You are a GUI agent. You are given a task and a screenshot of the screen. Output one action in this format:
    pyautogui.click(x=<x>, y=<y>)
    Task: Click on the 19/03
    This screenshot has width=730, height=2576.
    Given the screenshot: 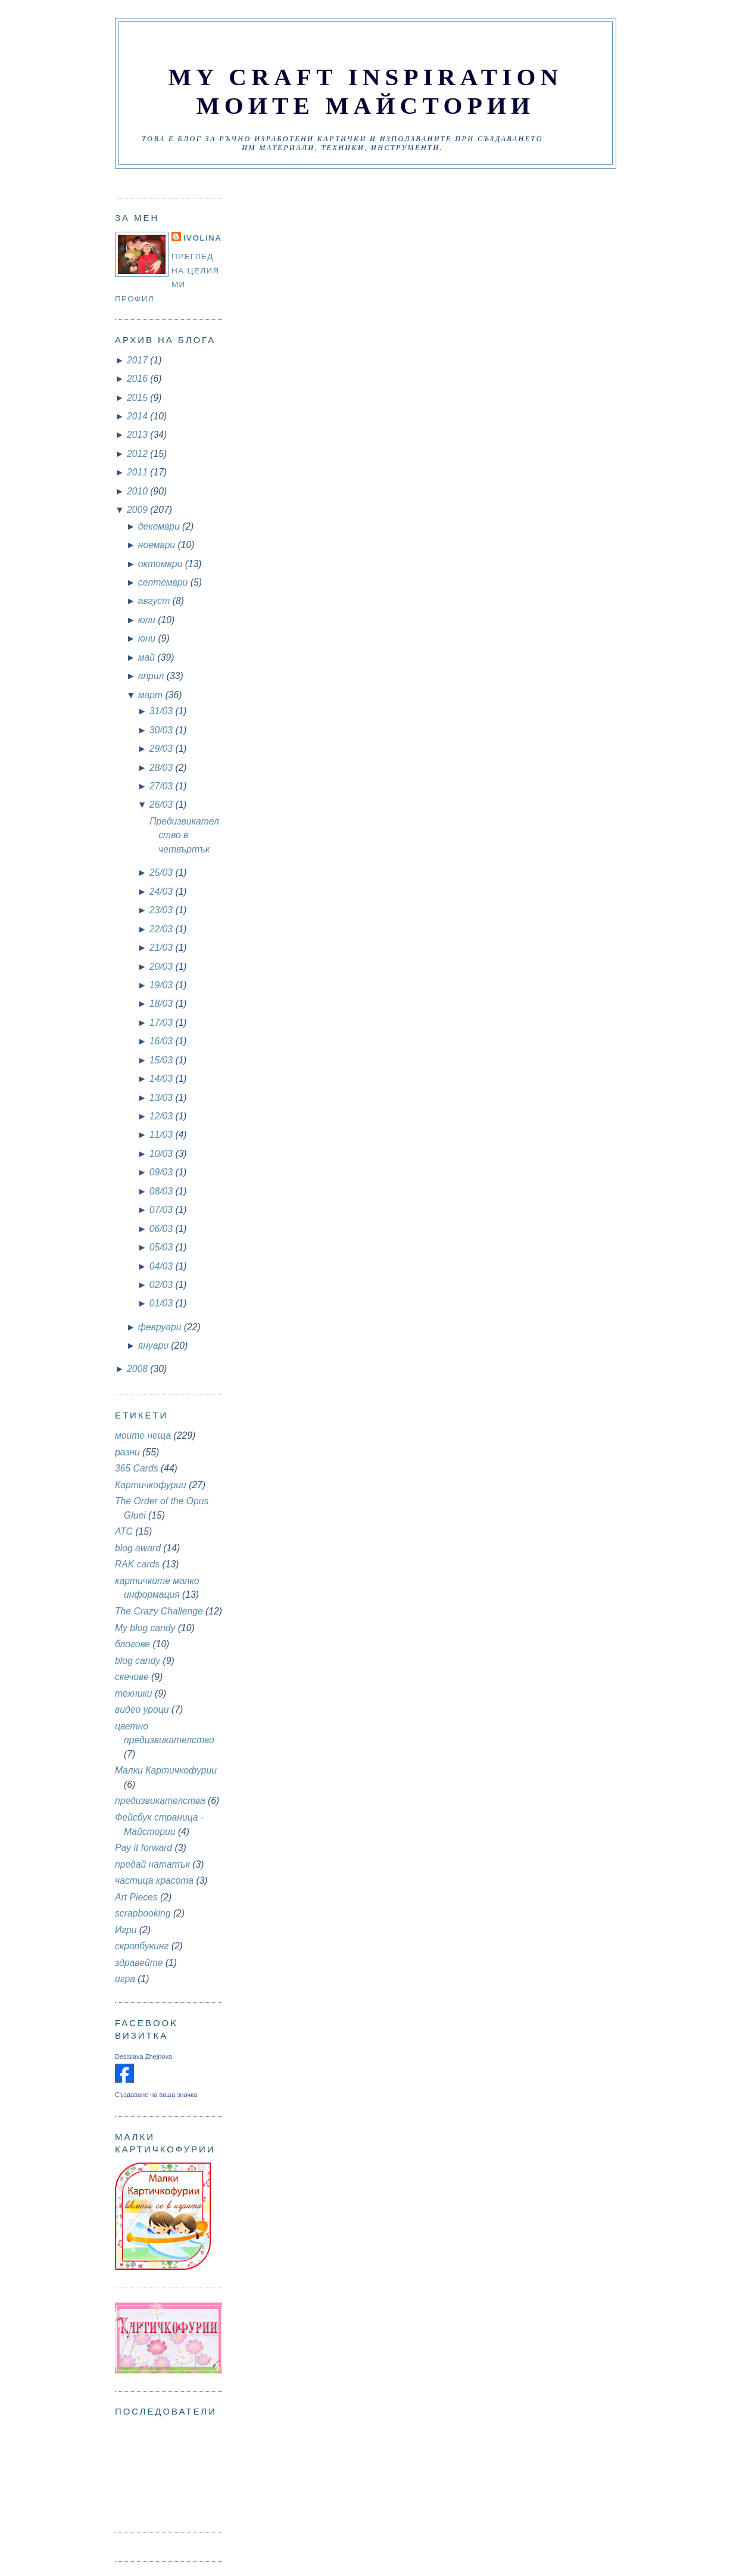 What is the action you would take?
    pyautogui.click(x=162, y=985)
    